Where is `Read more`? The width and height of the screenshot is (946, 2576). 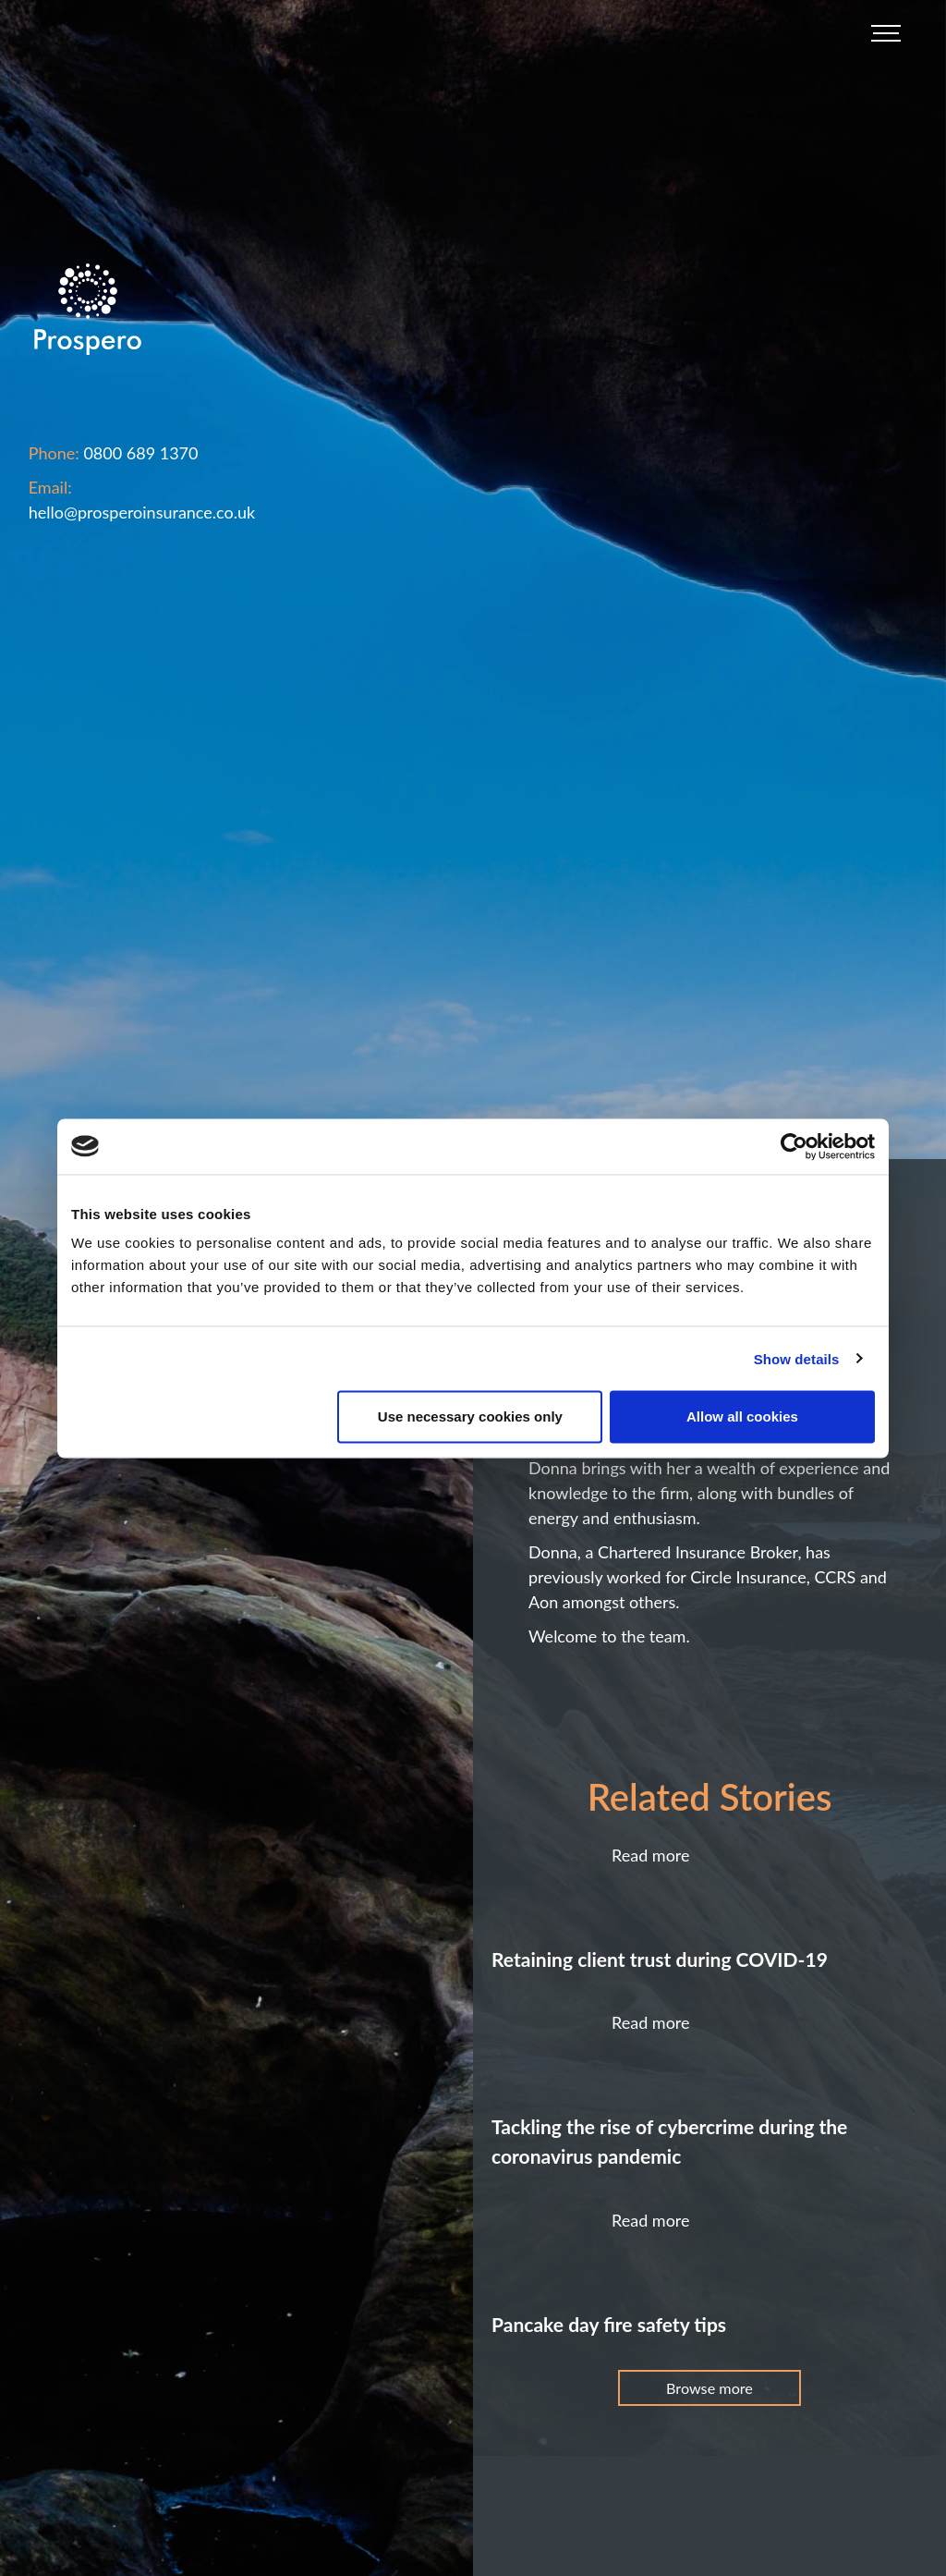 Read more is located at coordinates (651, 1855).